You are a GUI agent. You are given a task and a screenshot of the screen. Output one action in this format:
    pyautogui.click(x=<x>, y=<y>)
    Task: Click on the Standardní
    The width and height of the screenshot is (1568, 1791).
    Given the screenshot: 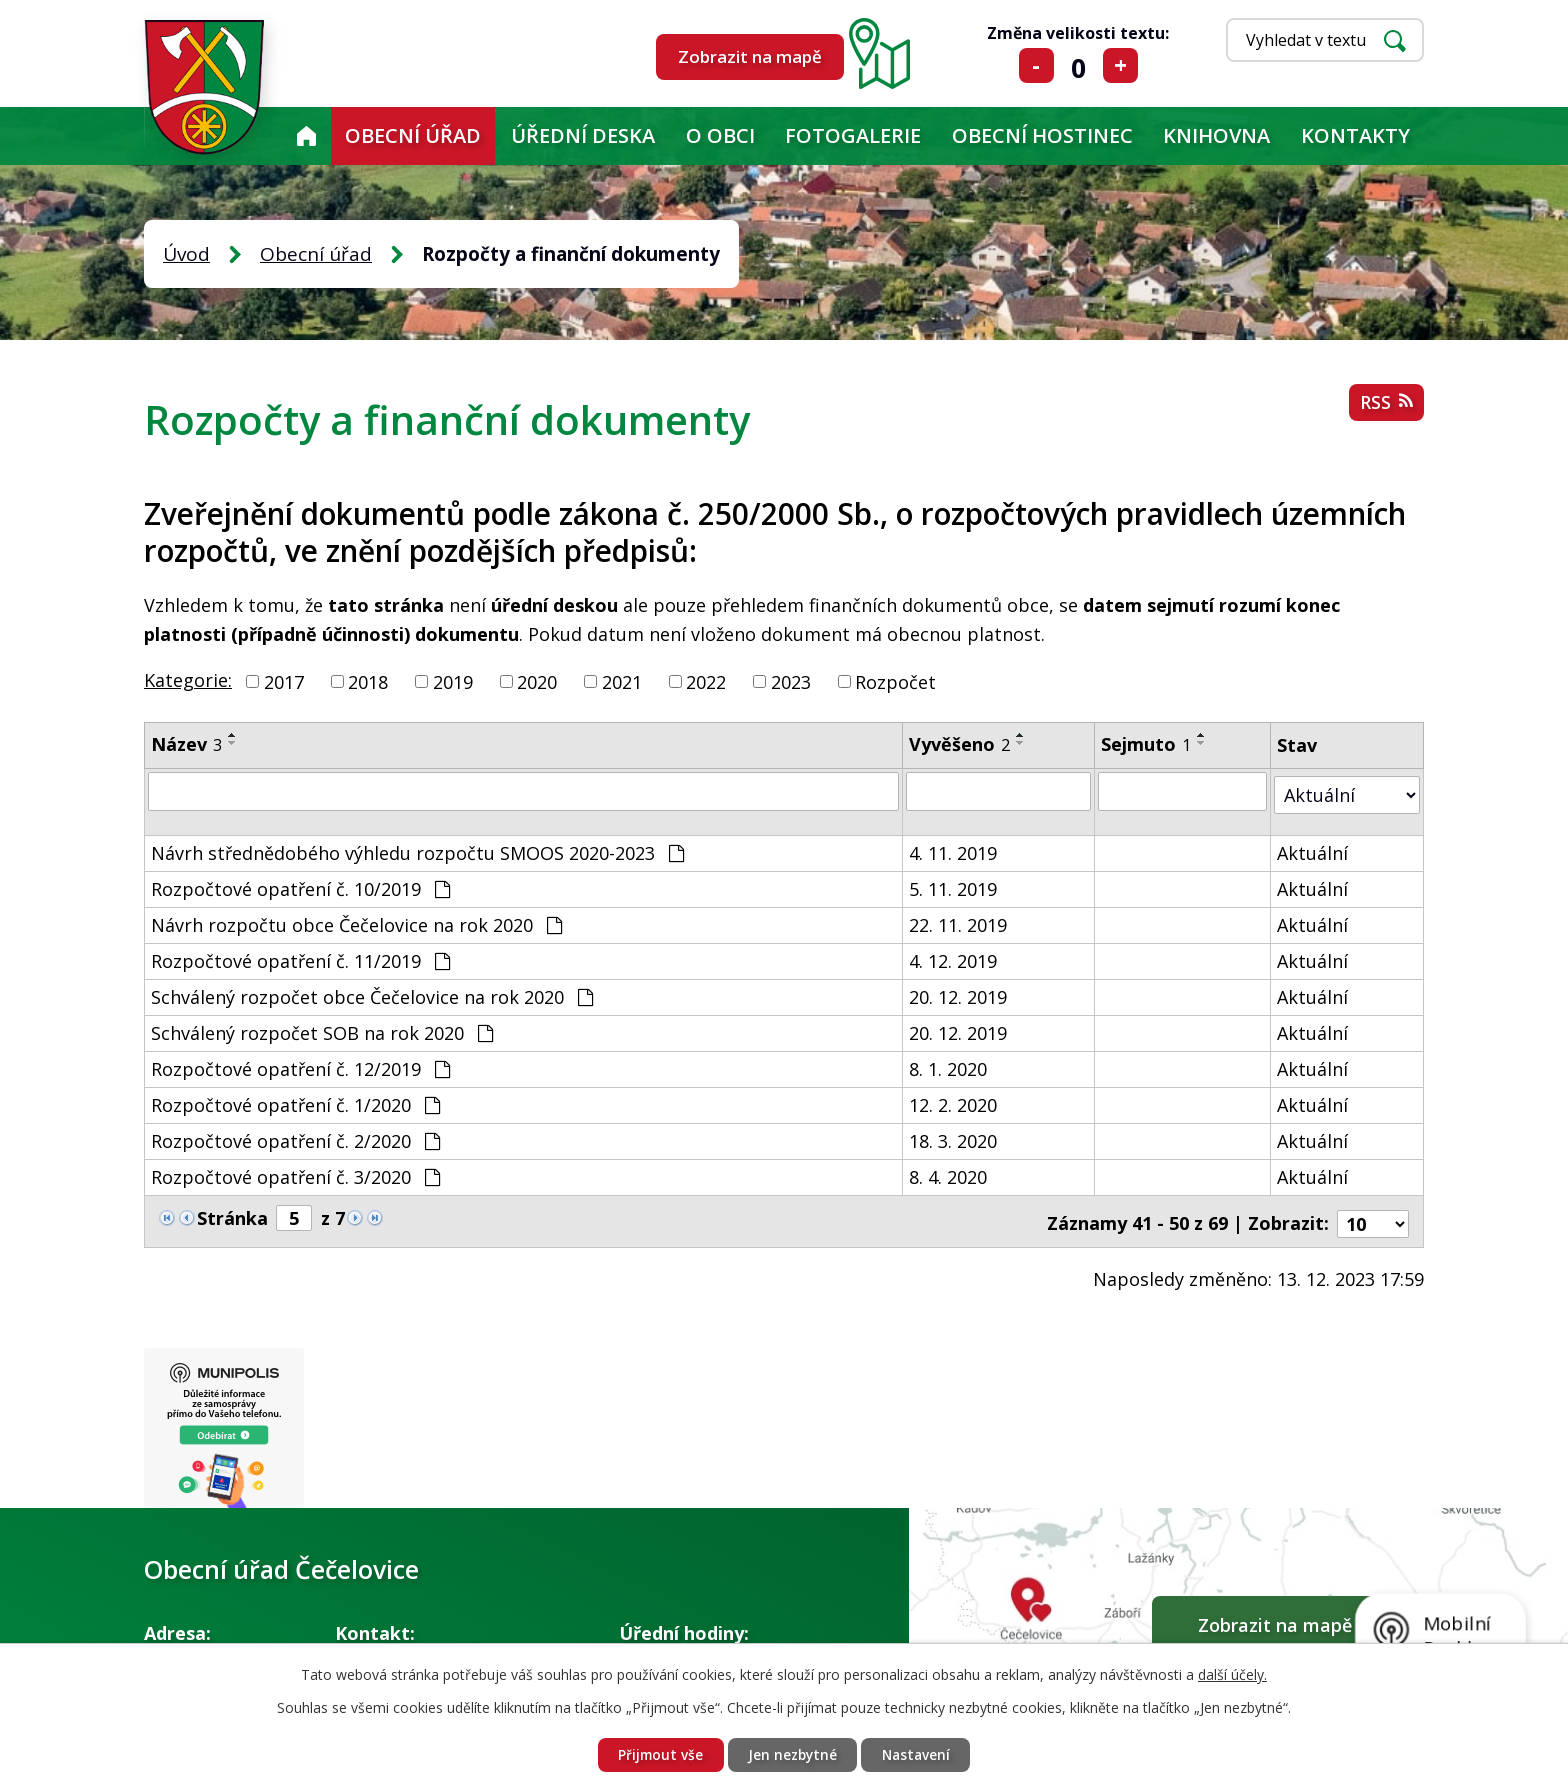 What is the action you would take?
    pyautogui.click(x=1078, y=65)
    